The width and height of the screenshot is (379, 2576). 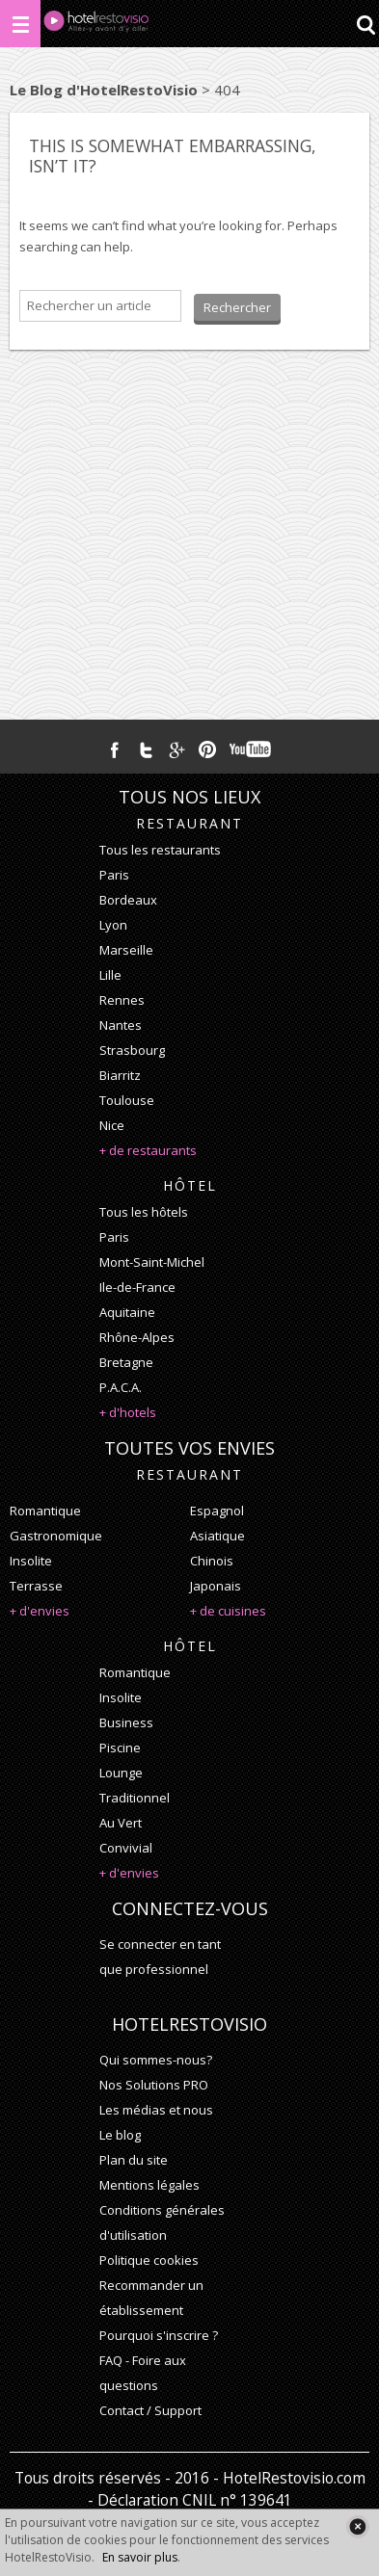 What do you see at coordinates (127, 1412) in the screenshot?
I see `+ d'hotels` at bounding box center [127, 1412].